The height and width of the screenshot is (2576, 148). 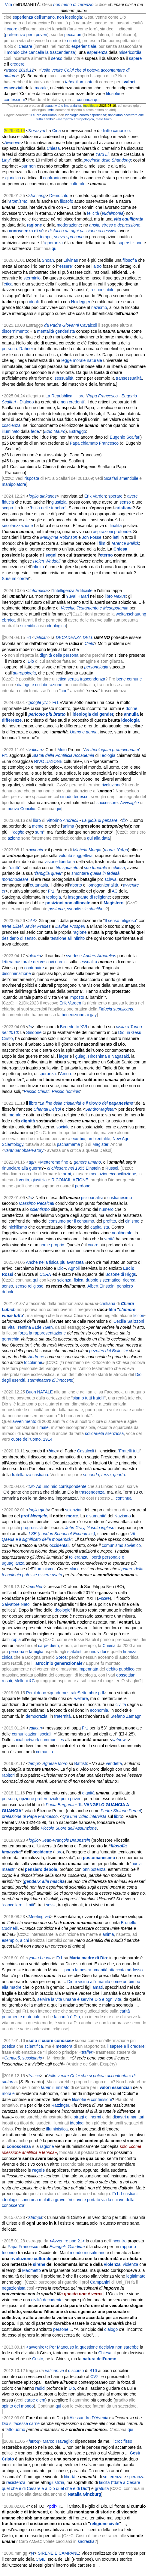 What do you see at coordinates (35, 431) in the screenshot?
I see `fede` at bounding box center [35, 431].